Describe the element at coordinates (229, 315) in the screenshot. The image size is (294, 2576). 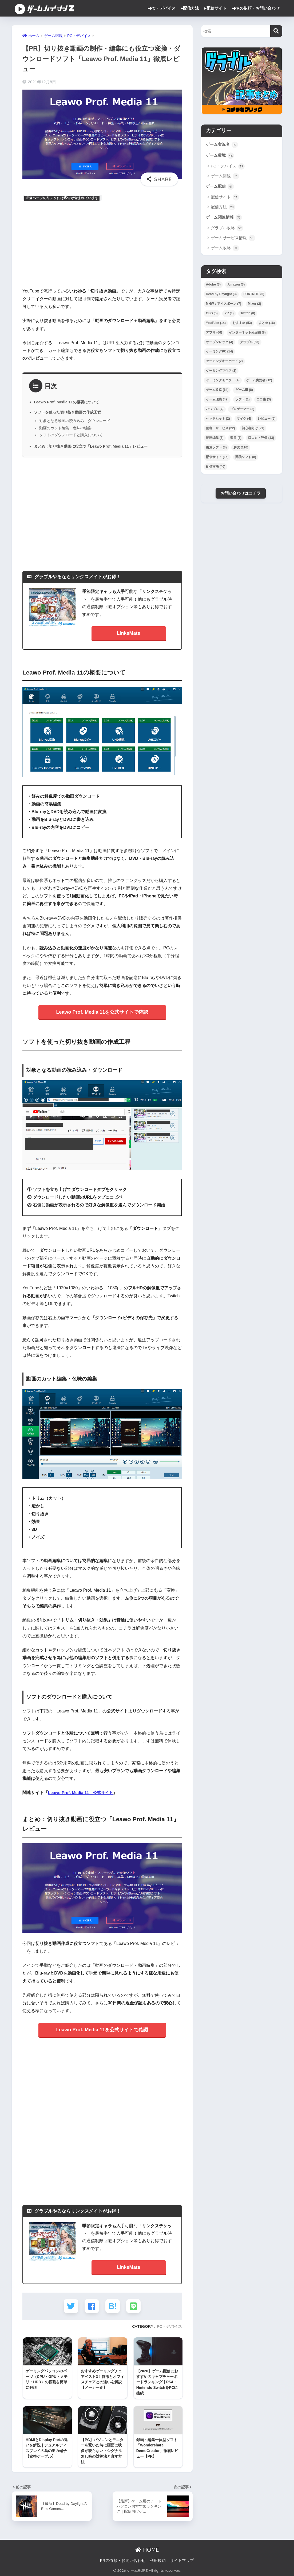
I see `PR [PR (1個の項目)]` at that location.